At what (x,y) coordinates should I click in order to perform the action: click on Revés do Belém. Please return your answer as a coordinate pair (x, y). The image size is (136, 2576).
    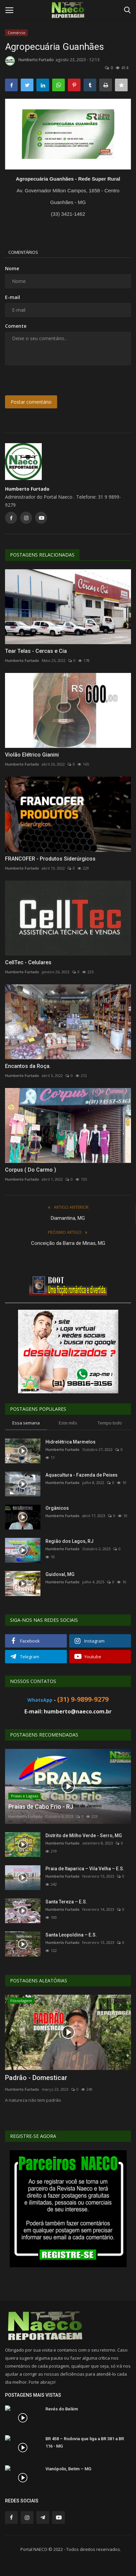
    Looking at the image, I should click on (61, 2408).